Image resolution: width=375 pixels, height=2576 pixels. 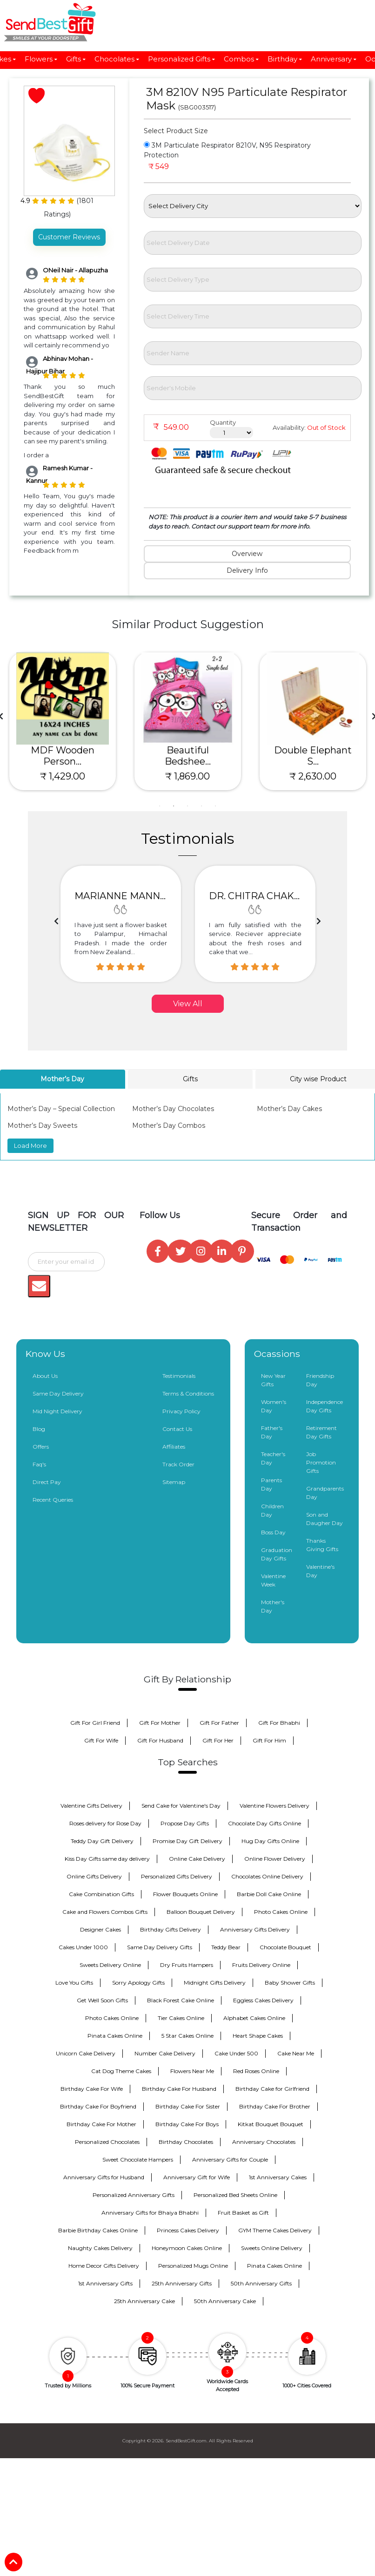 I want to click on Offers, so click(x=41, y=1446).